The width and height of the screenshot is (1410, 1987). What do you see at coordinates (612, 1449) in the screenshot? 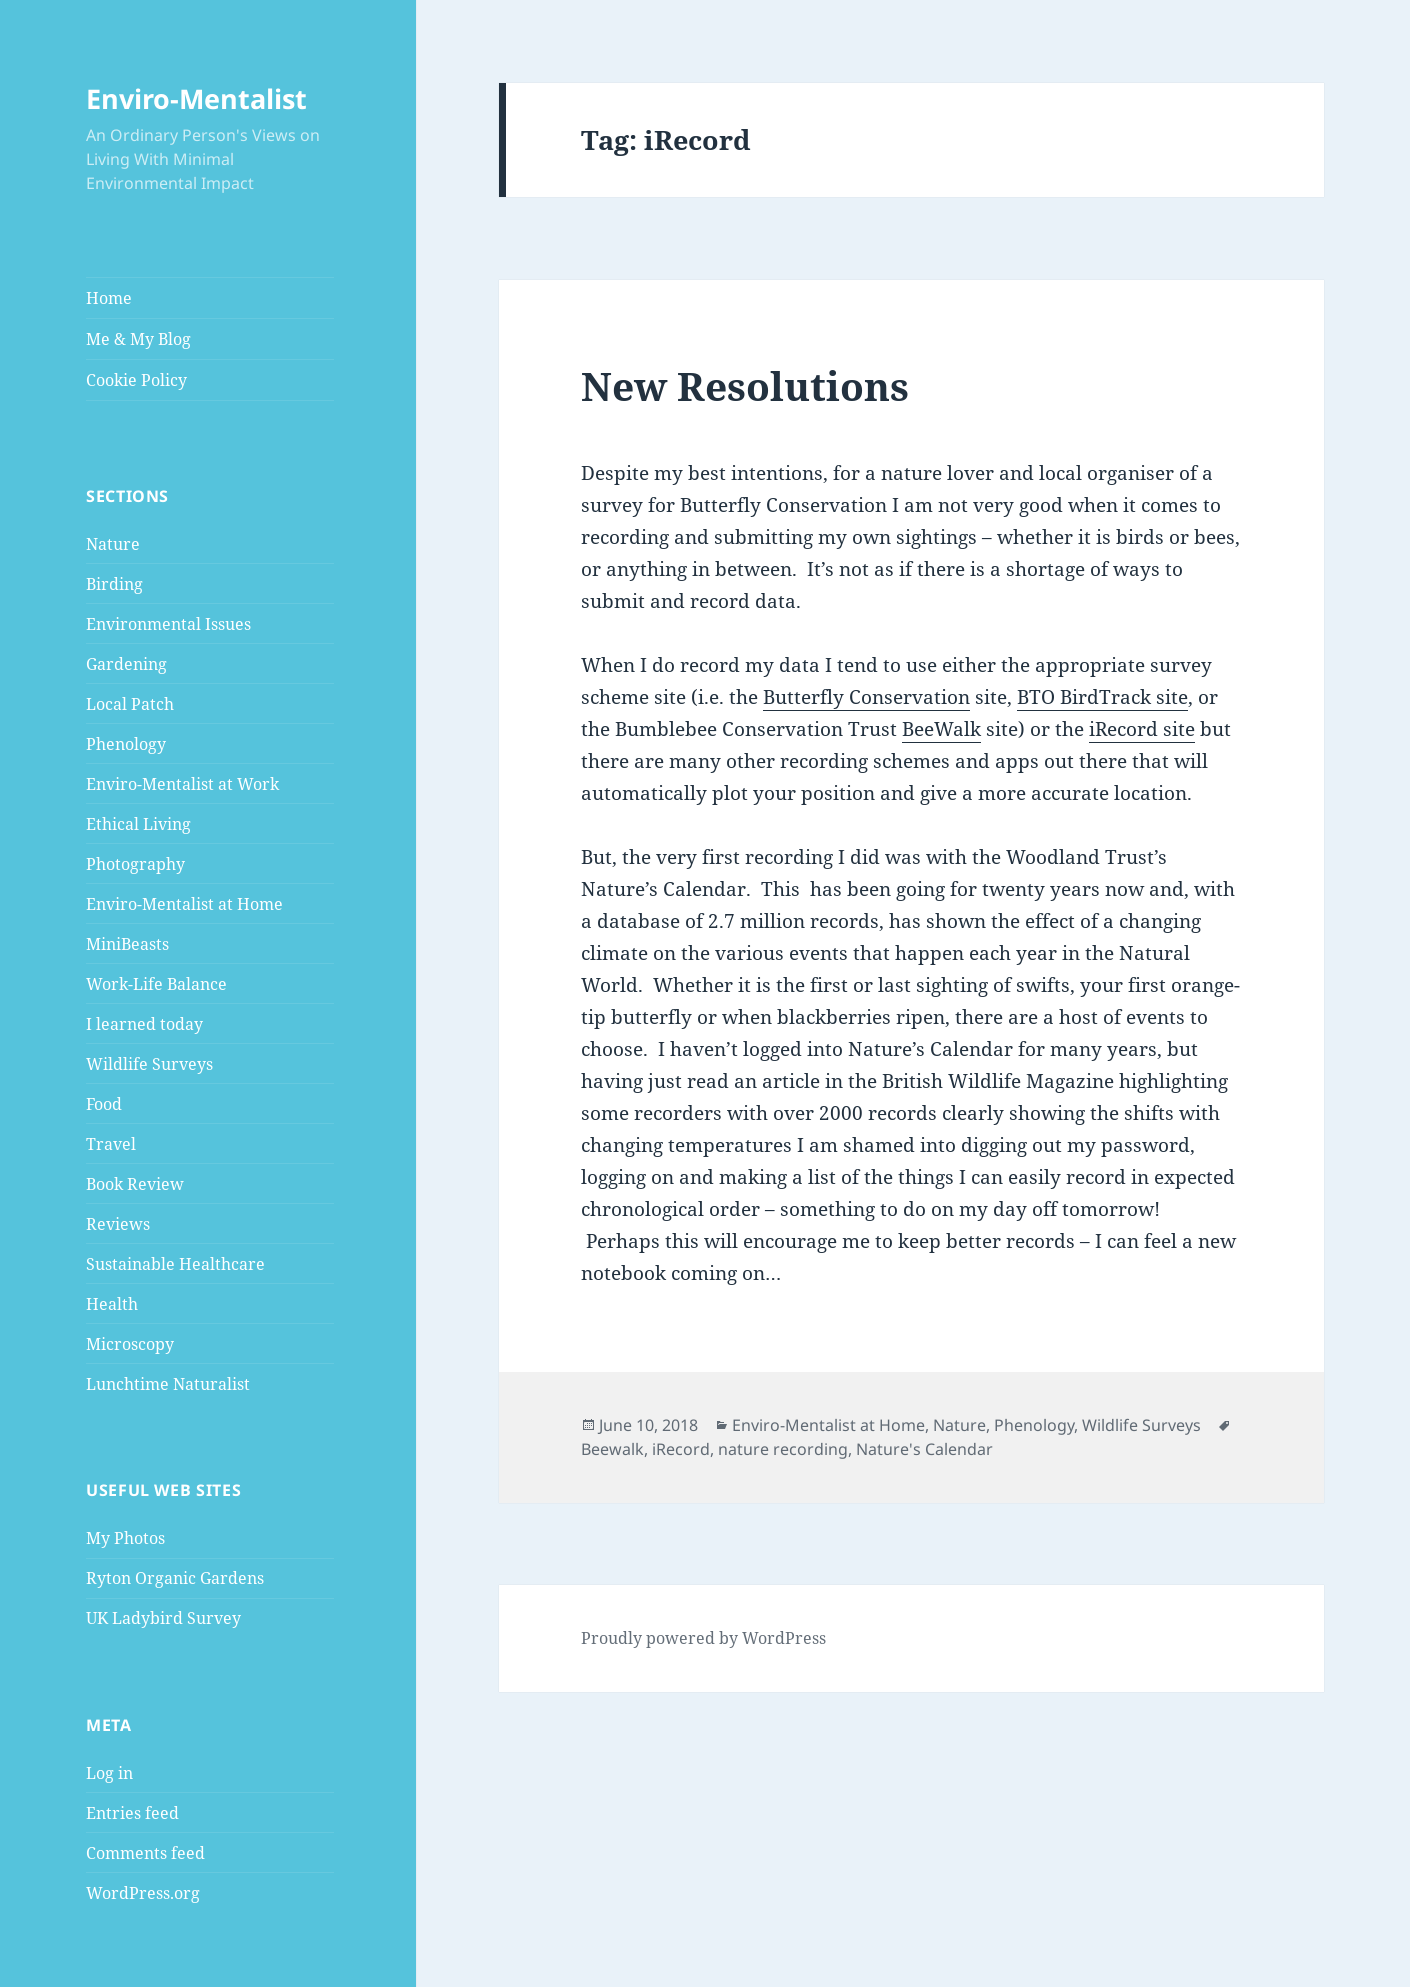
I see `Beewalk` at bounding box center [612, 1449].